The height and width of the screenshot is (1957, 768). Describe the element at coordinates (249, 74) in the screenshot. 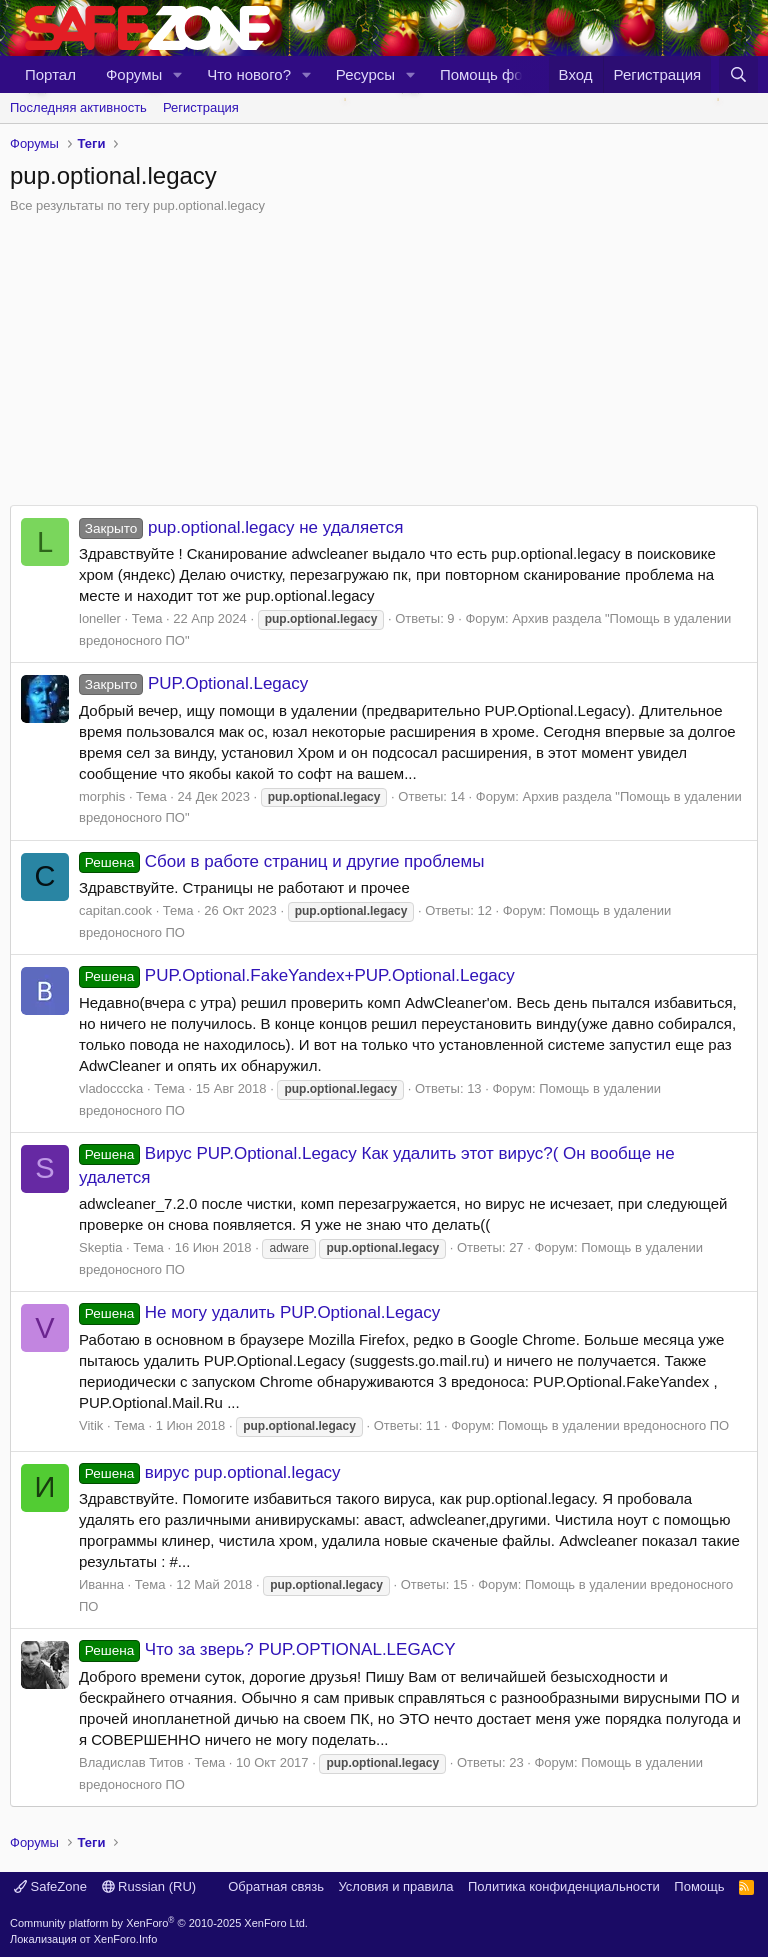

I see `Что нового?` at that location.